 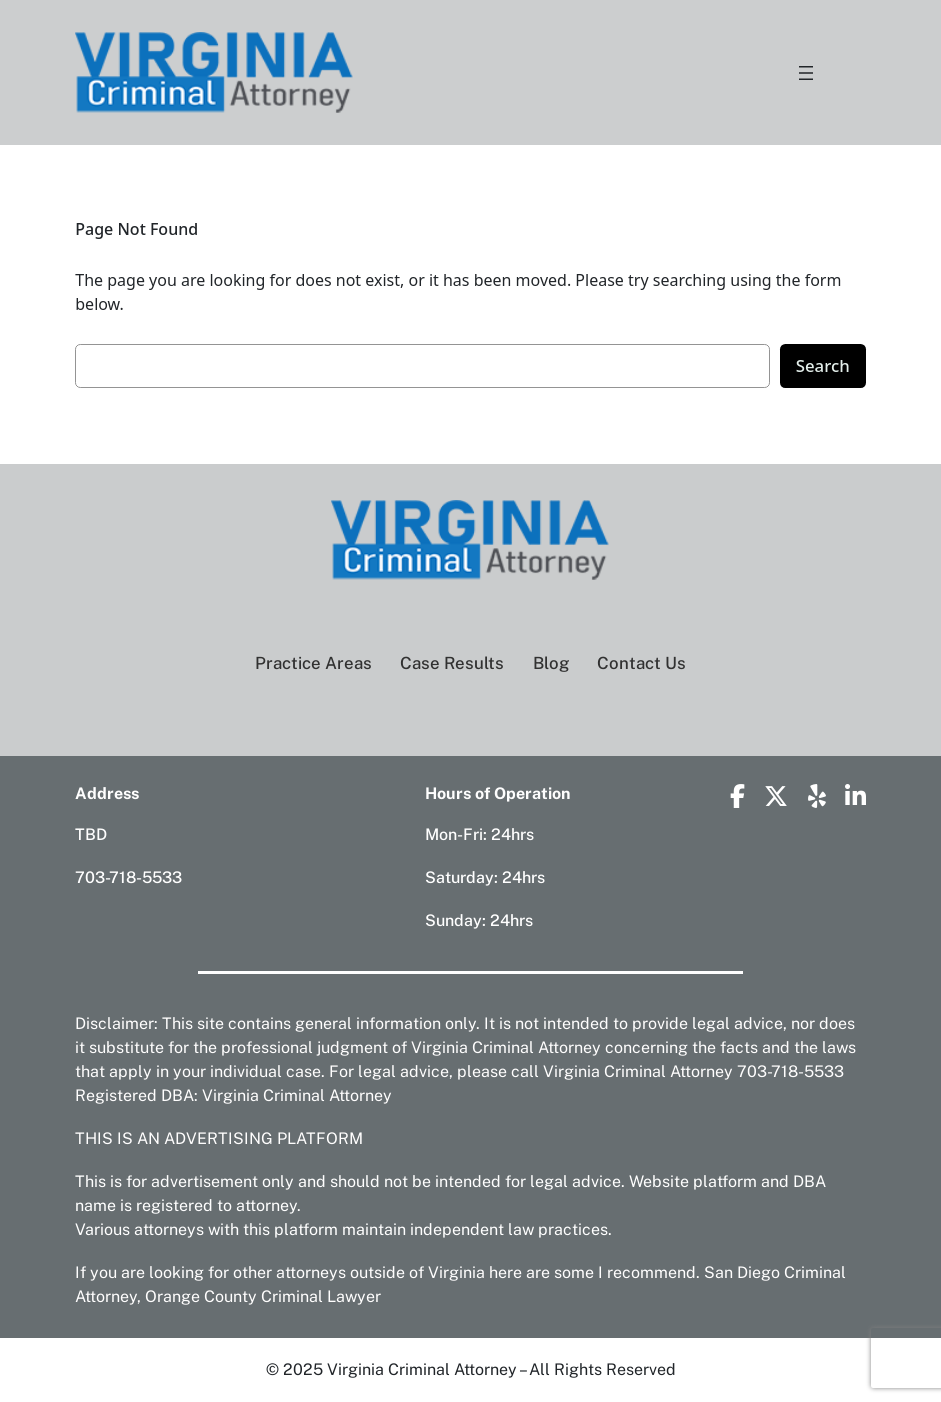 I want to click on Search, so click(x=823, y=365).